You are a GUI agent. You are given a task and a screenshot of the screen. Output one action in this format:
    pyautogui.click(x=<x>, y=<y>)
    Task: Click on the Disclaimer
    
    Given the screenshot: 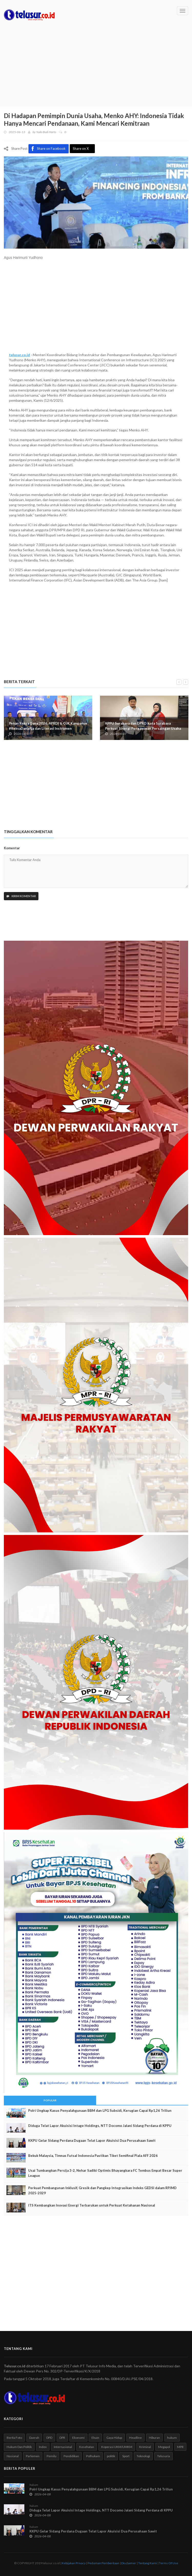 What is the action you would take?
    pyautogui.click(x=128, y=2563)
    